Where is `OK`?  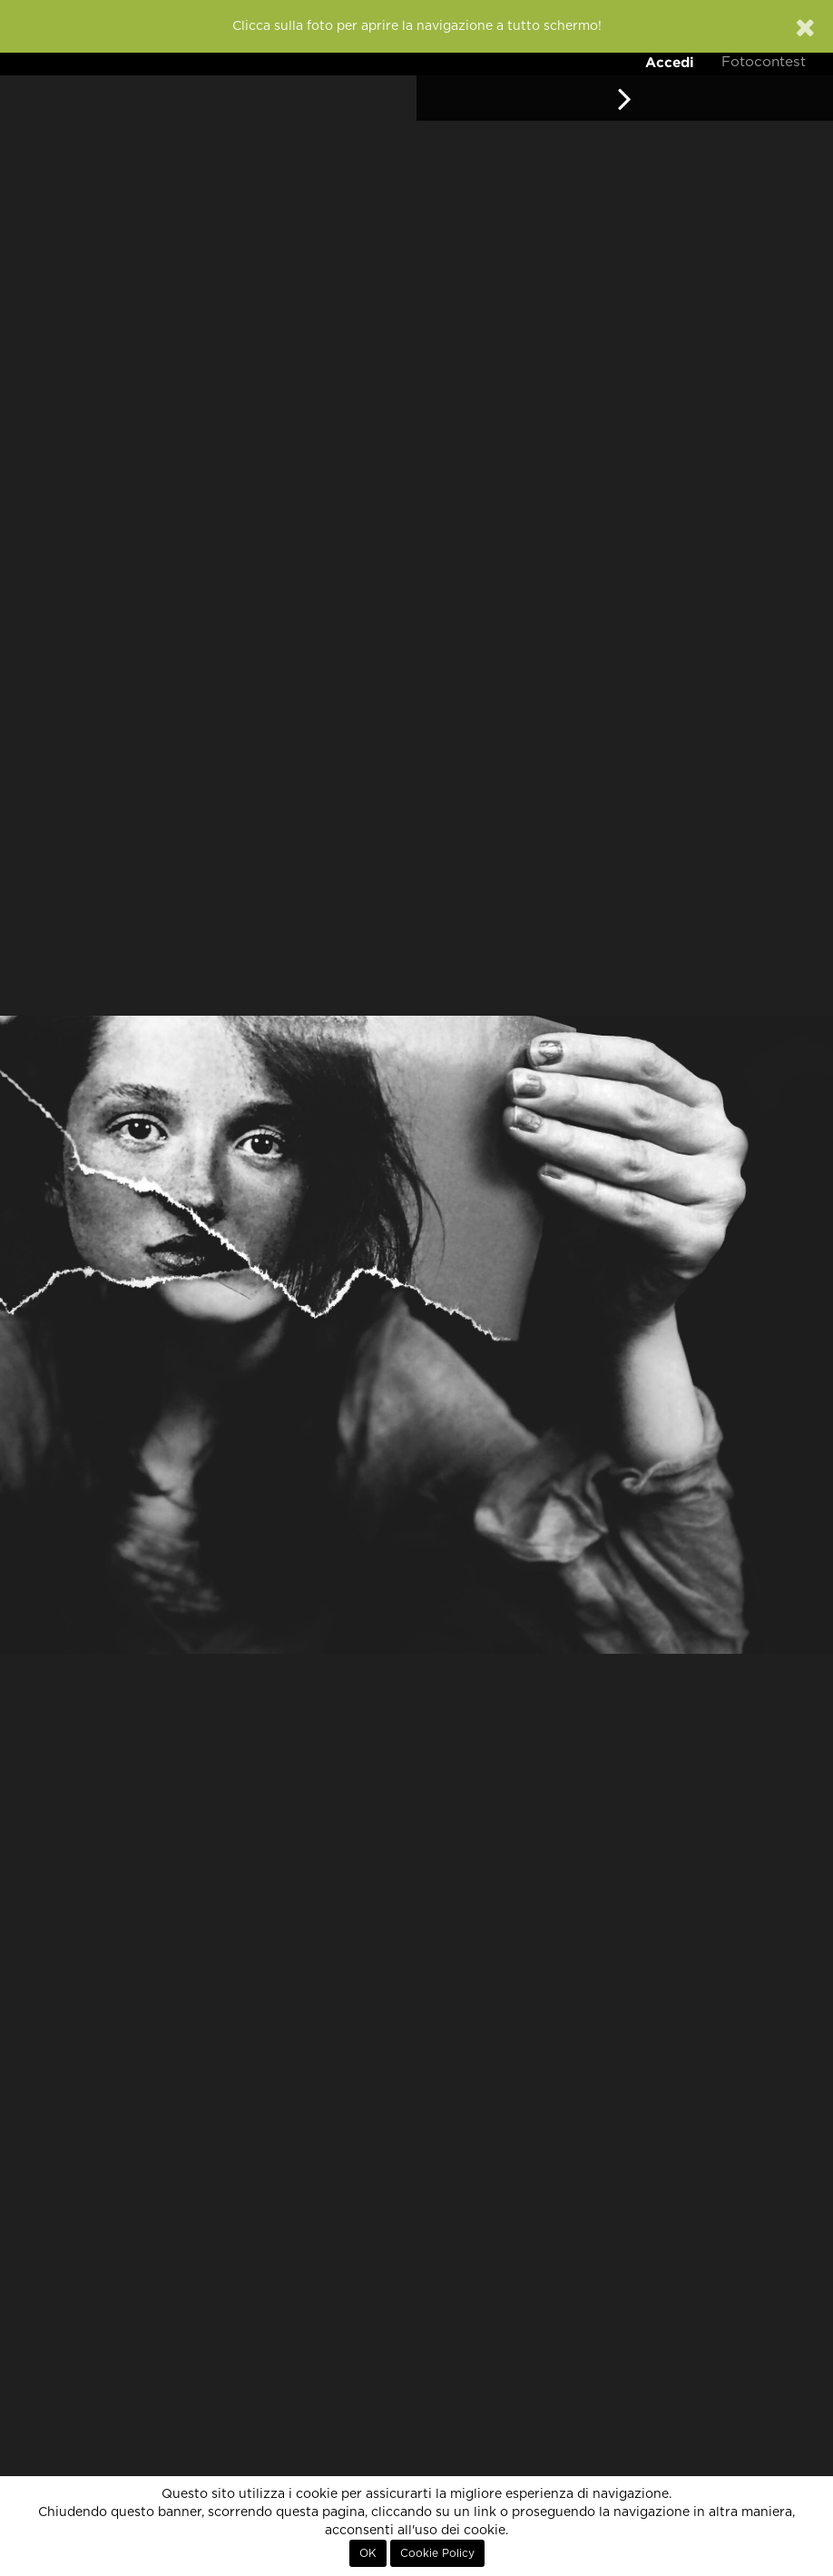 OK is located at coordinates (368, 2553).